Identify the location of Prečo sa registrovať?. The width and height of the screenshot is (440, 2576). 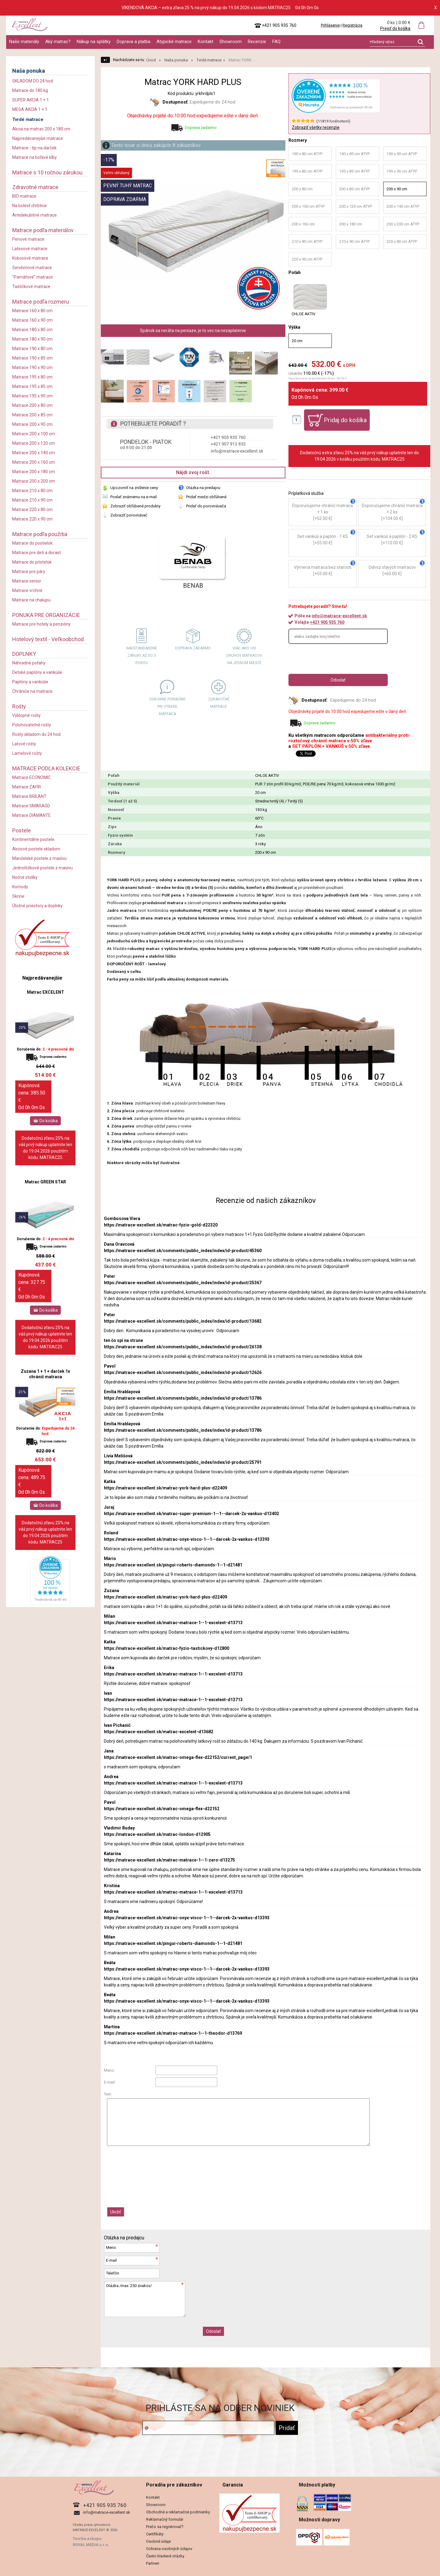
(165, 2526).